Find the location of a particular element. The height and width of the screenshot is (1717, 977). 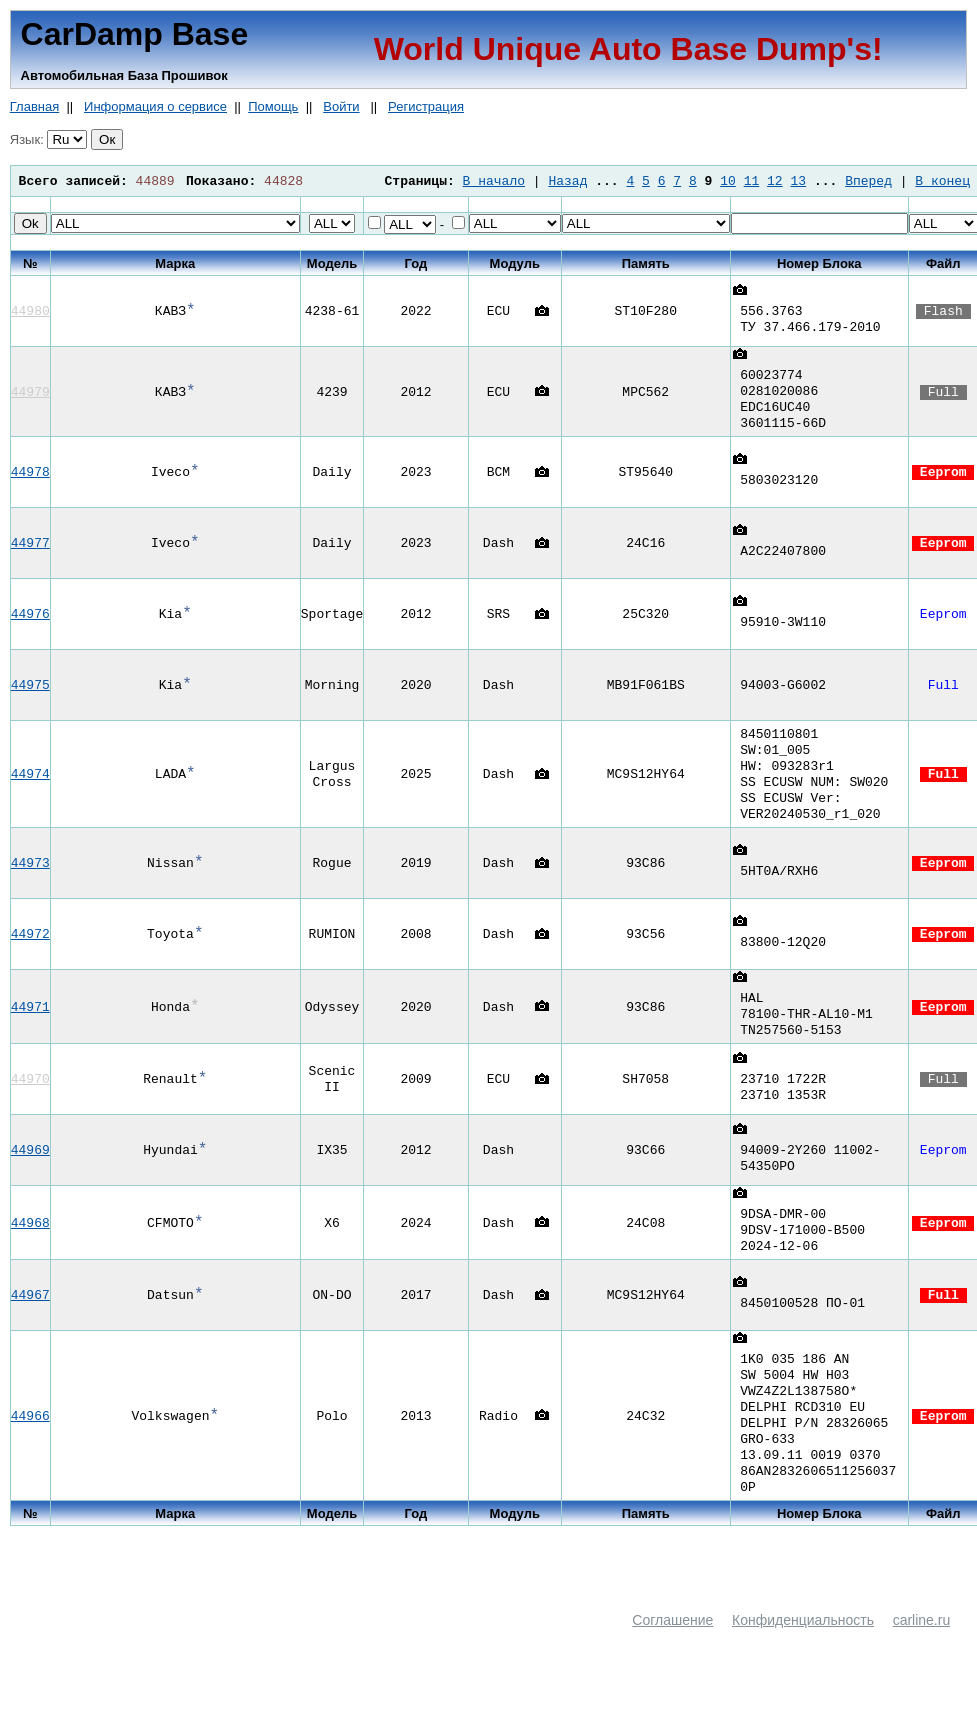

Назад is located at coordinates (567, 181).